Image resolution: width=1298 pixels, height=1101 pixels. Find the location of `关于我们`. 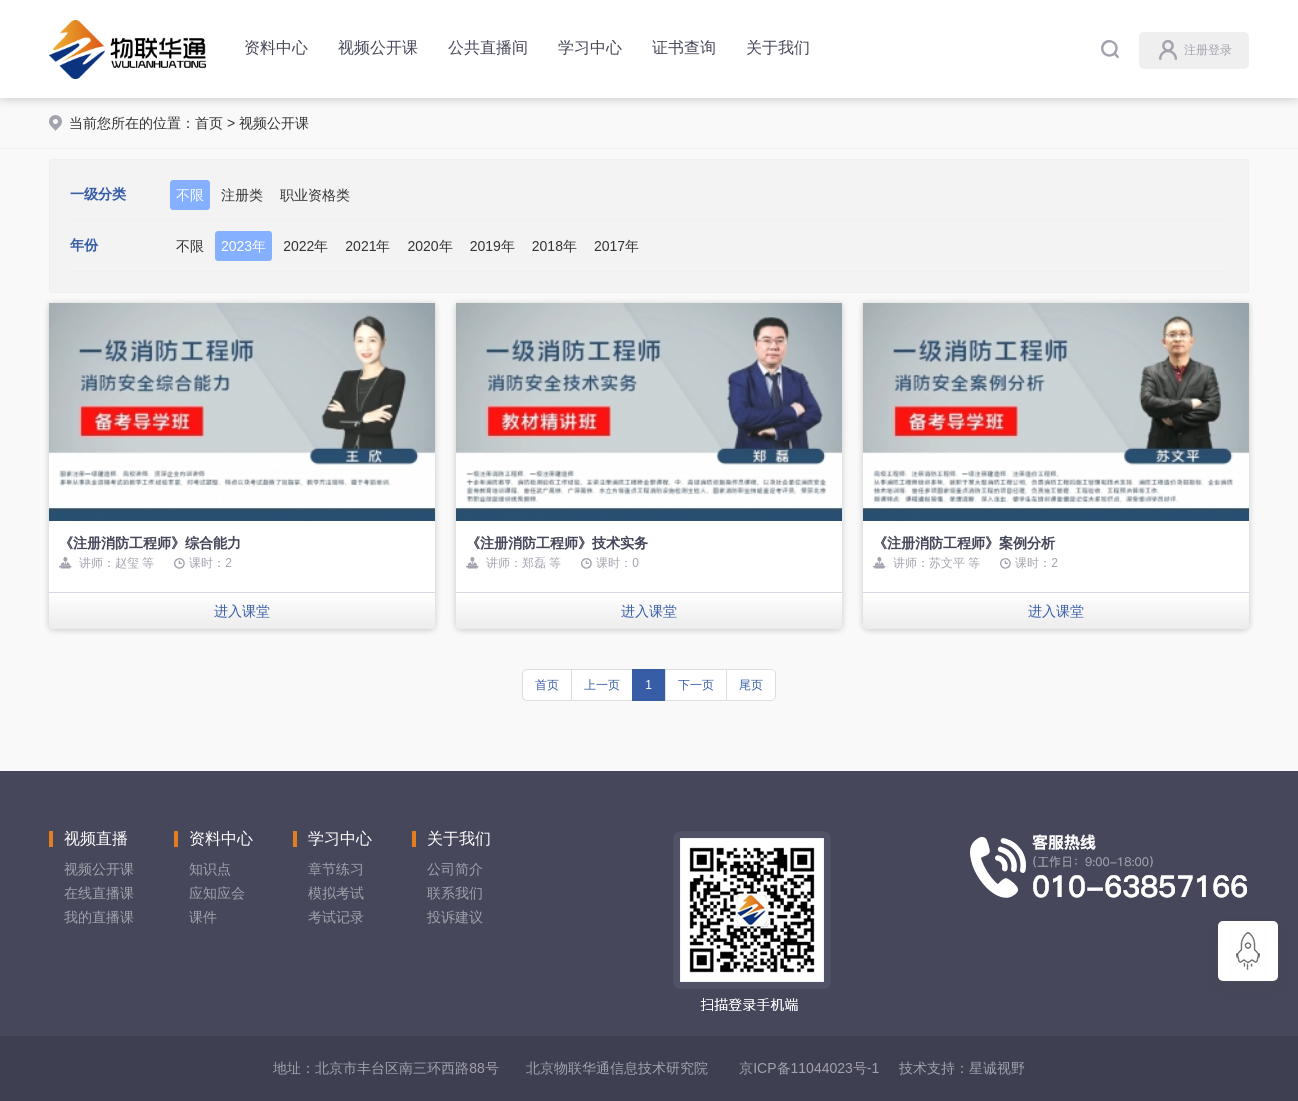

关于我们 is located at coordinates (778, 47).